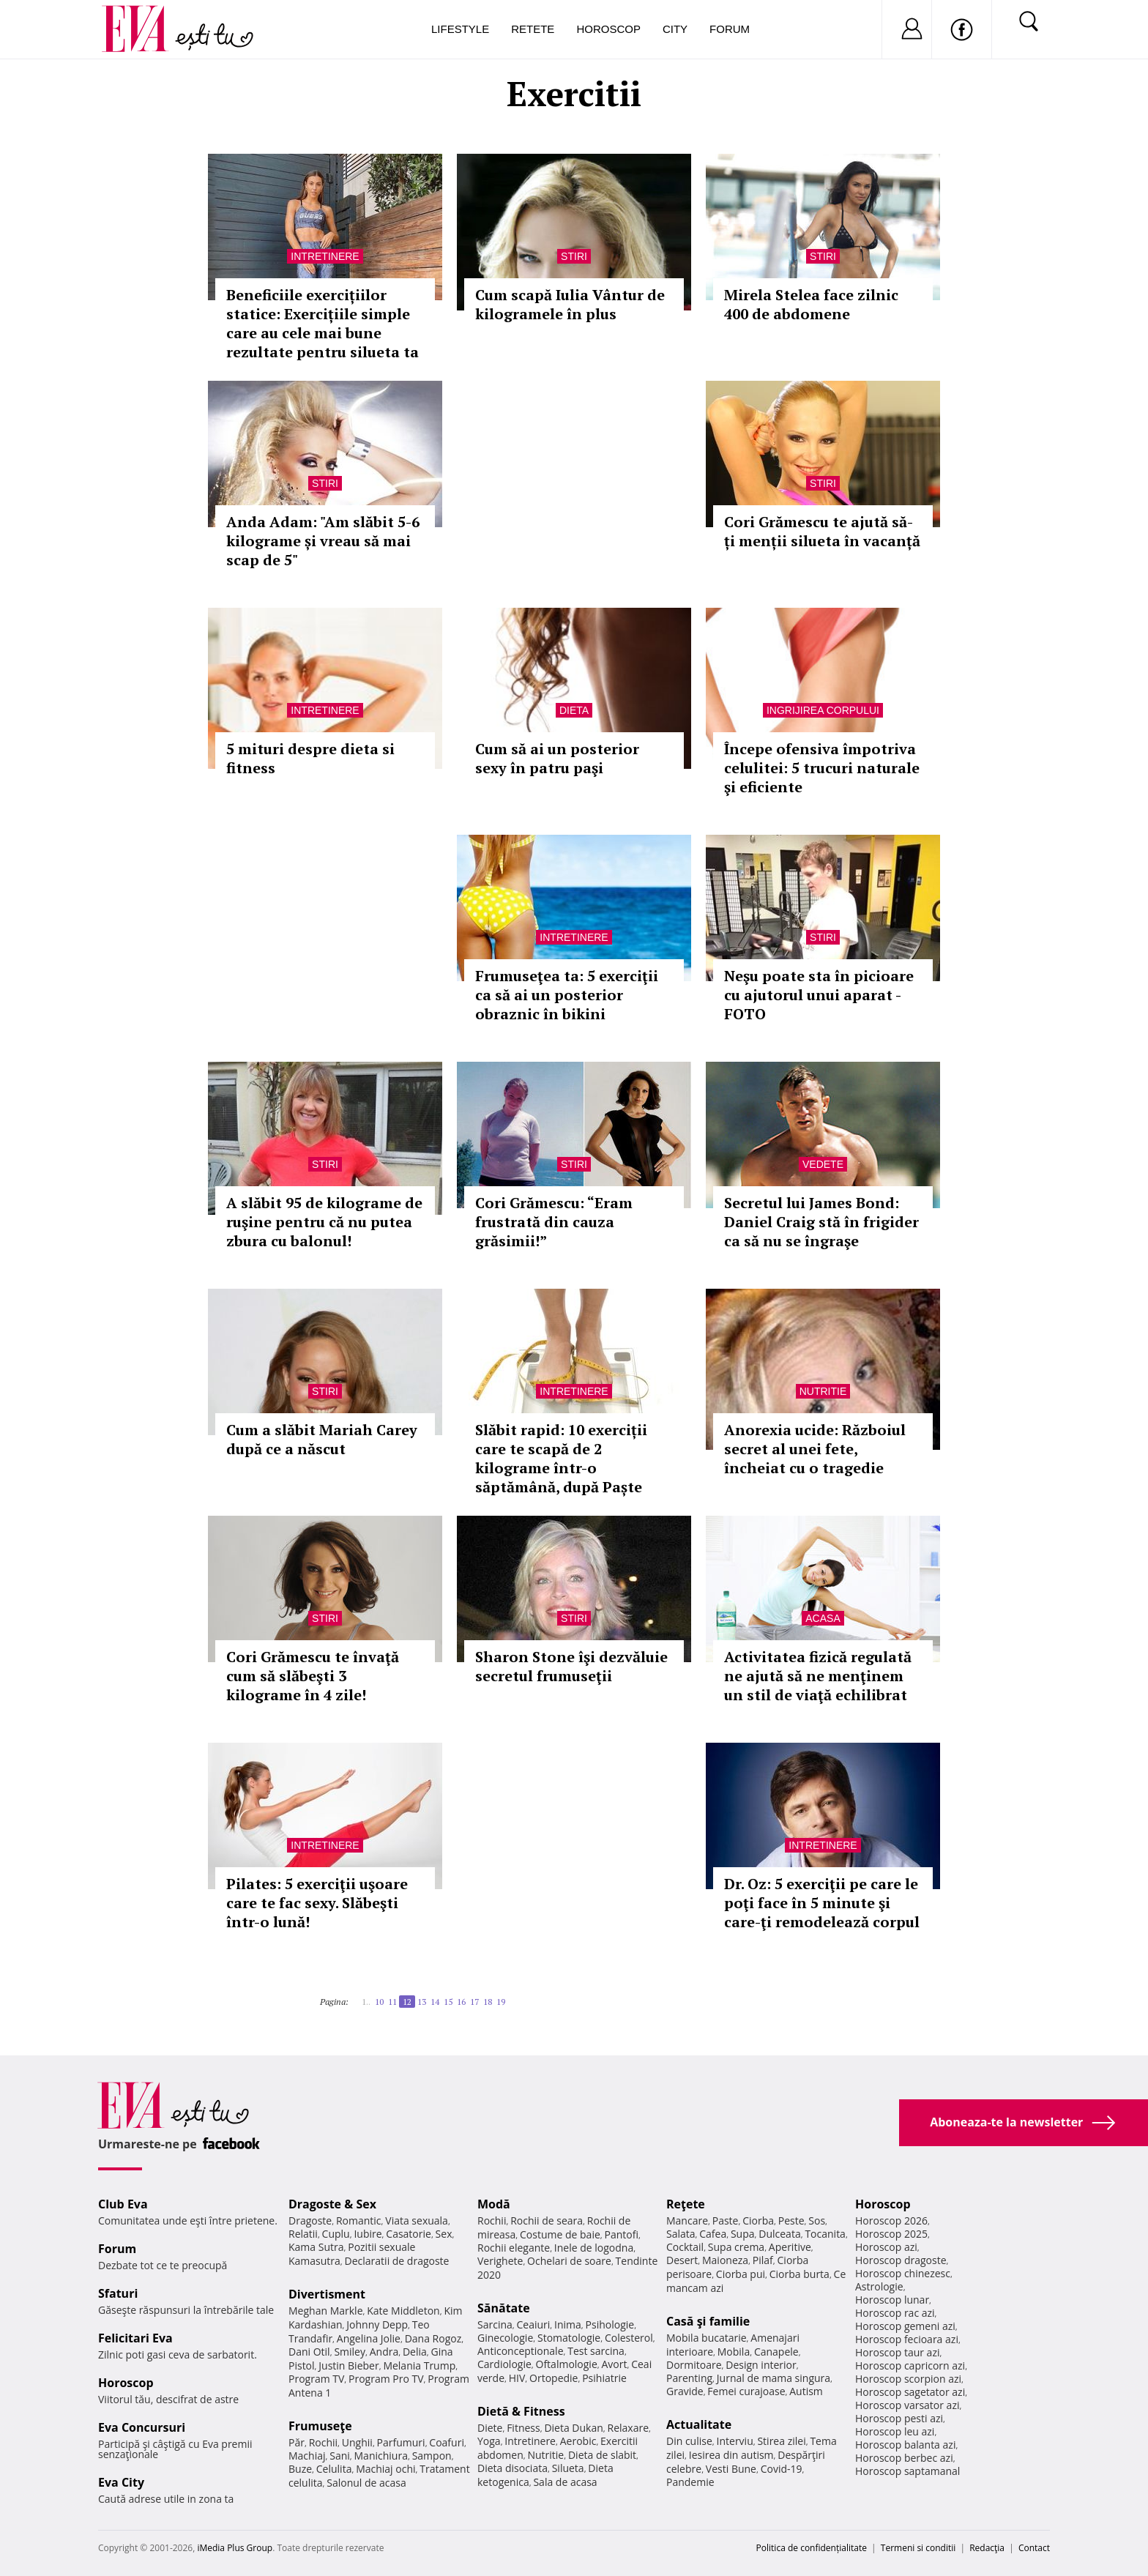 This screenshot has width=1148, height=2576. I want to click on Horoscop gemeni azi, so click(905, 2326).